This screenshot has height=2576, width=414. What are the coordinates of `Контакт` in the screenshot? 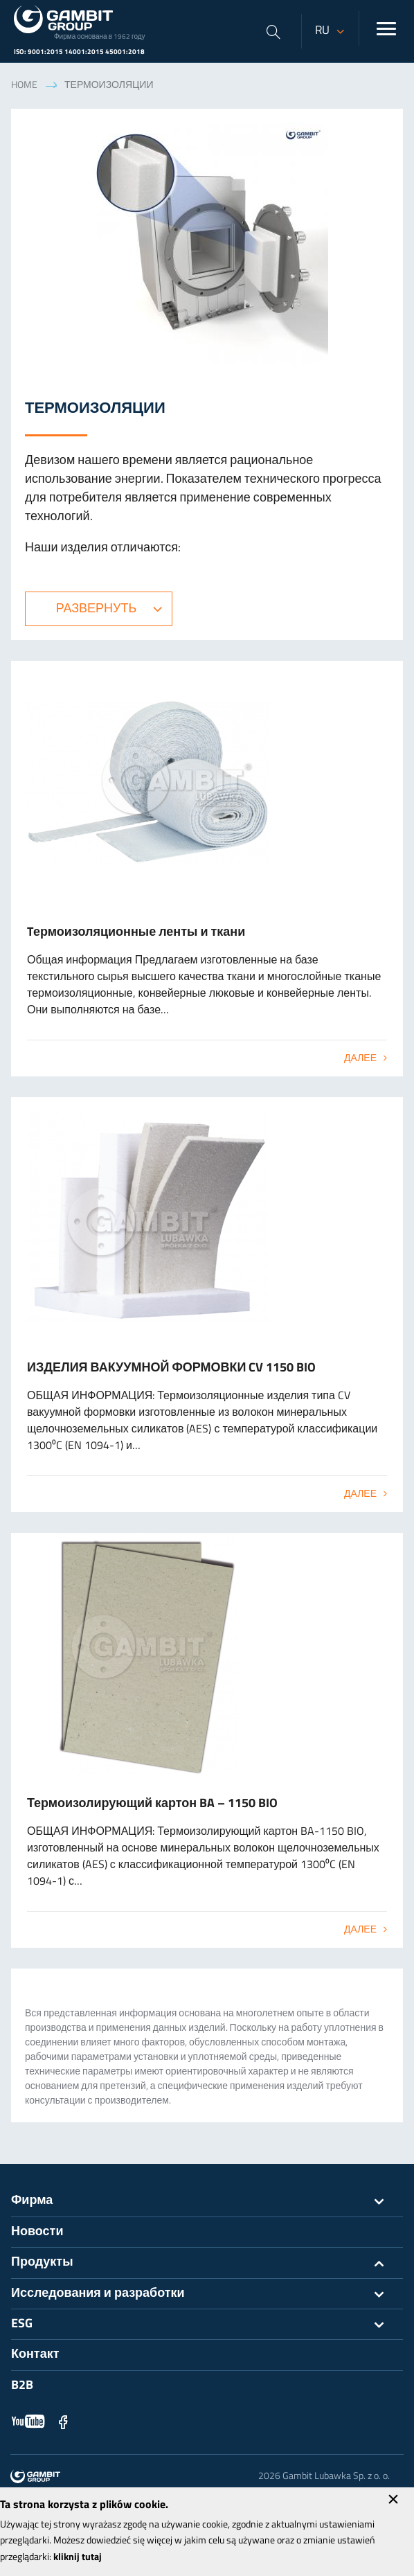 It's located at (35, 2354).